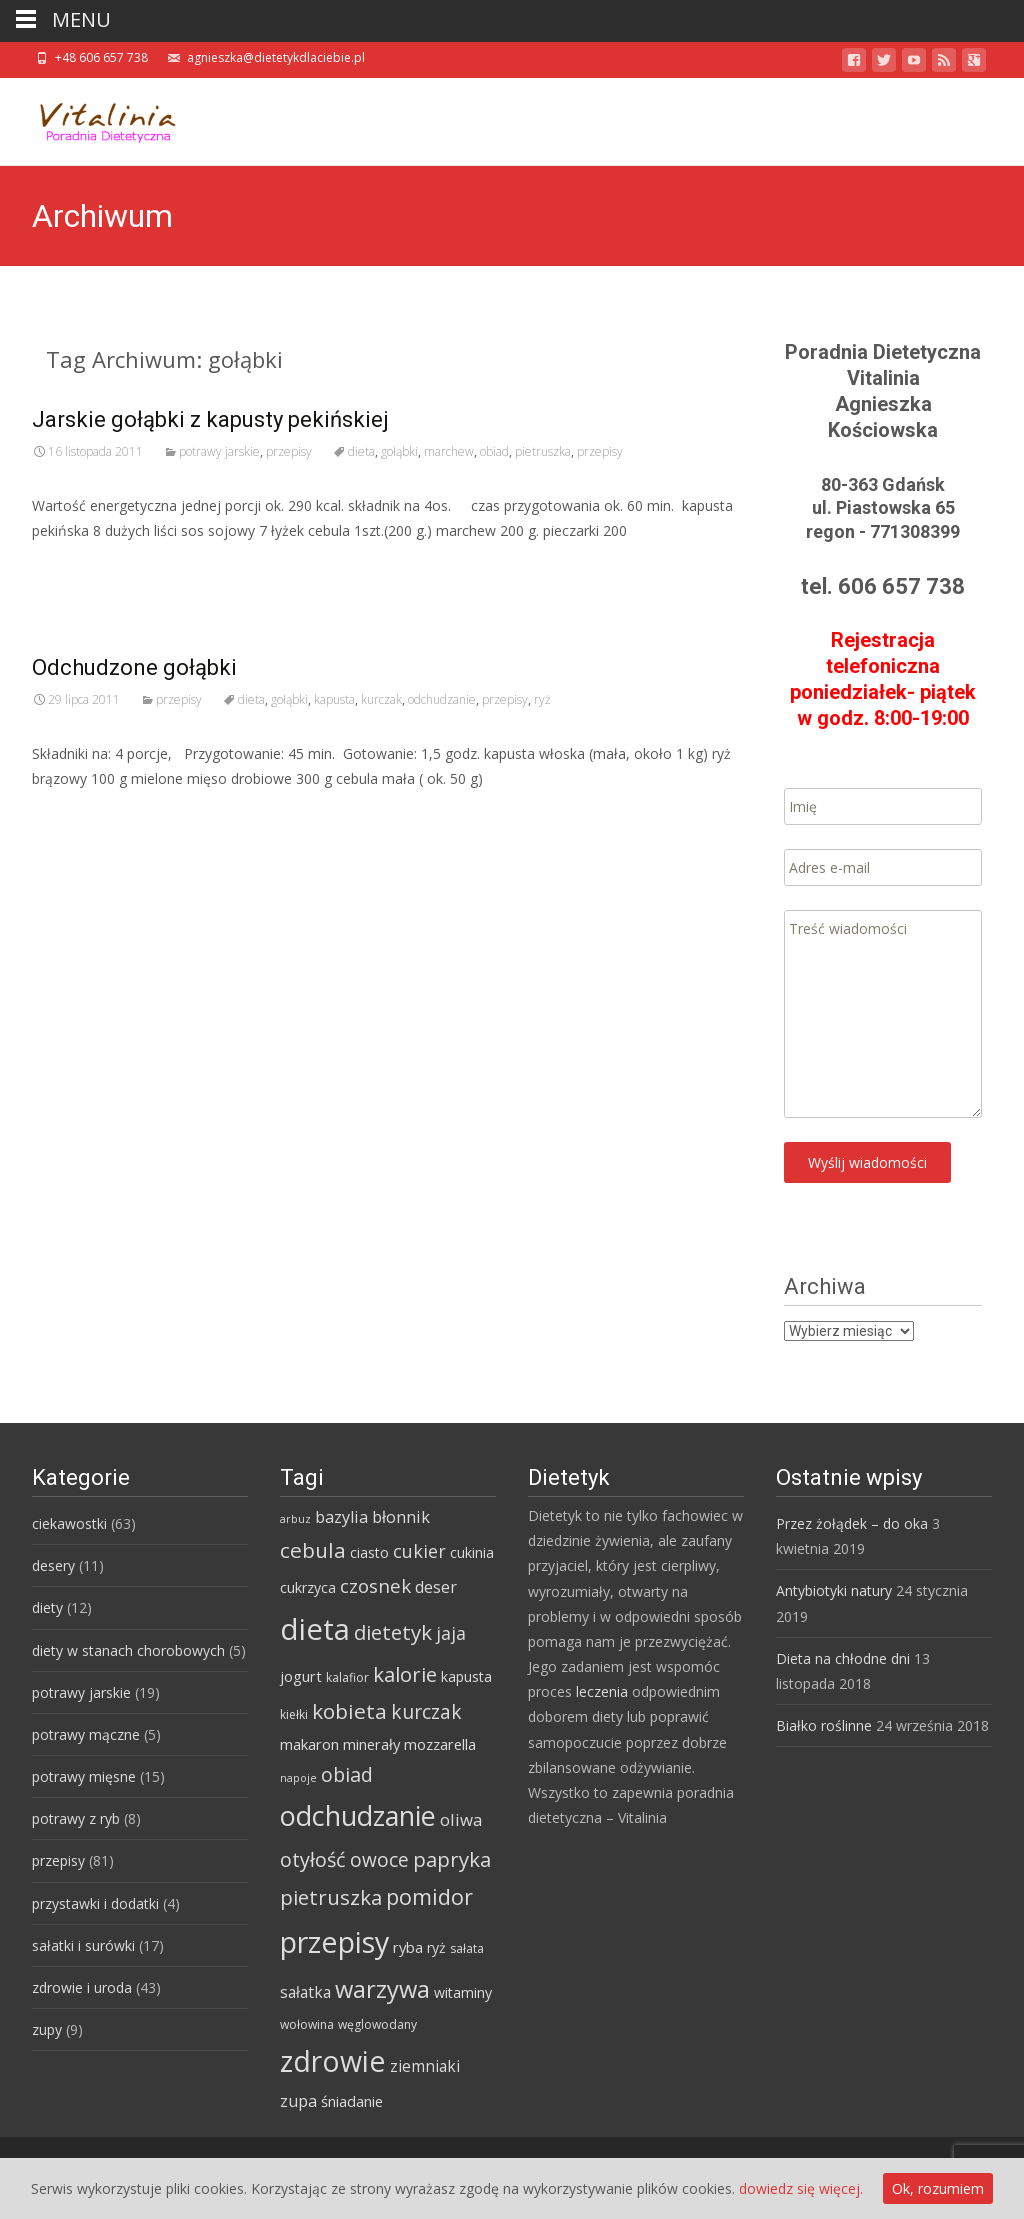  I want to click on czosnek [czosnek (14 elementów)], so click(375, 1586).